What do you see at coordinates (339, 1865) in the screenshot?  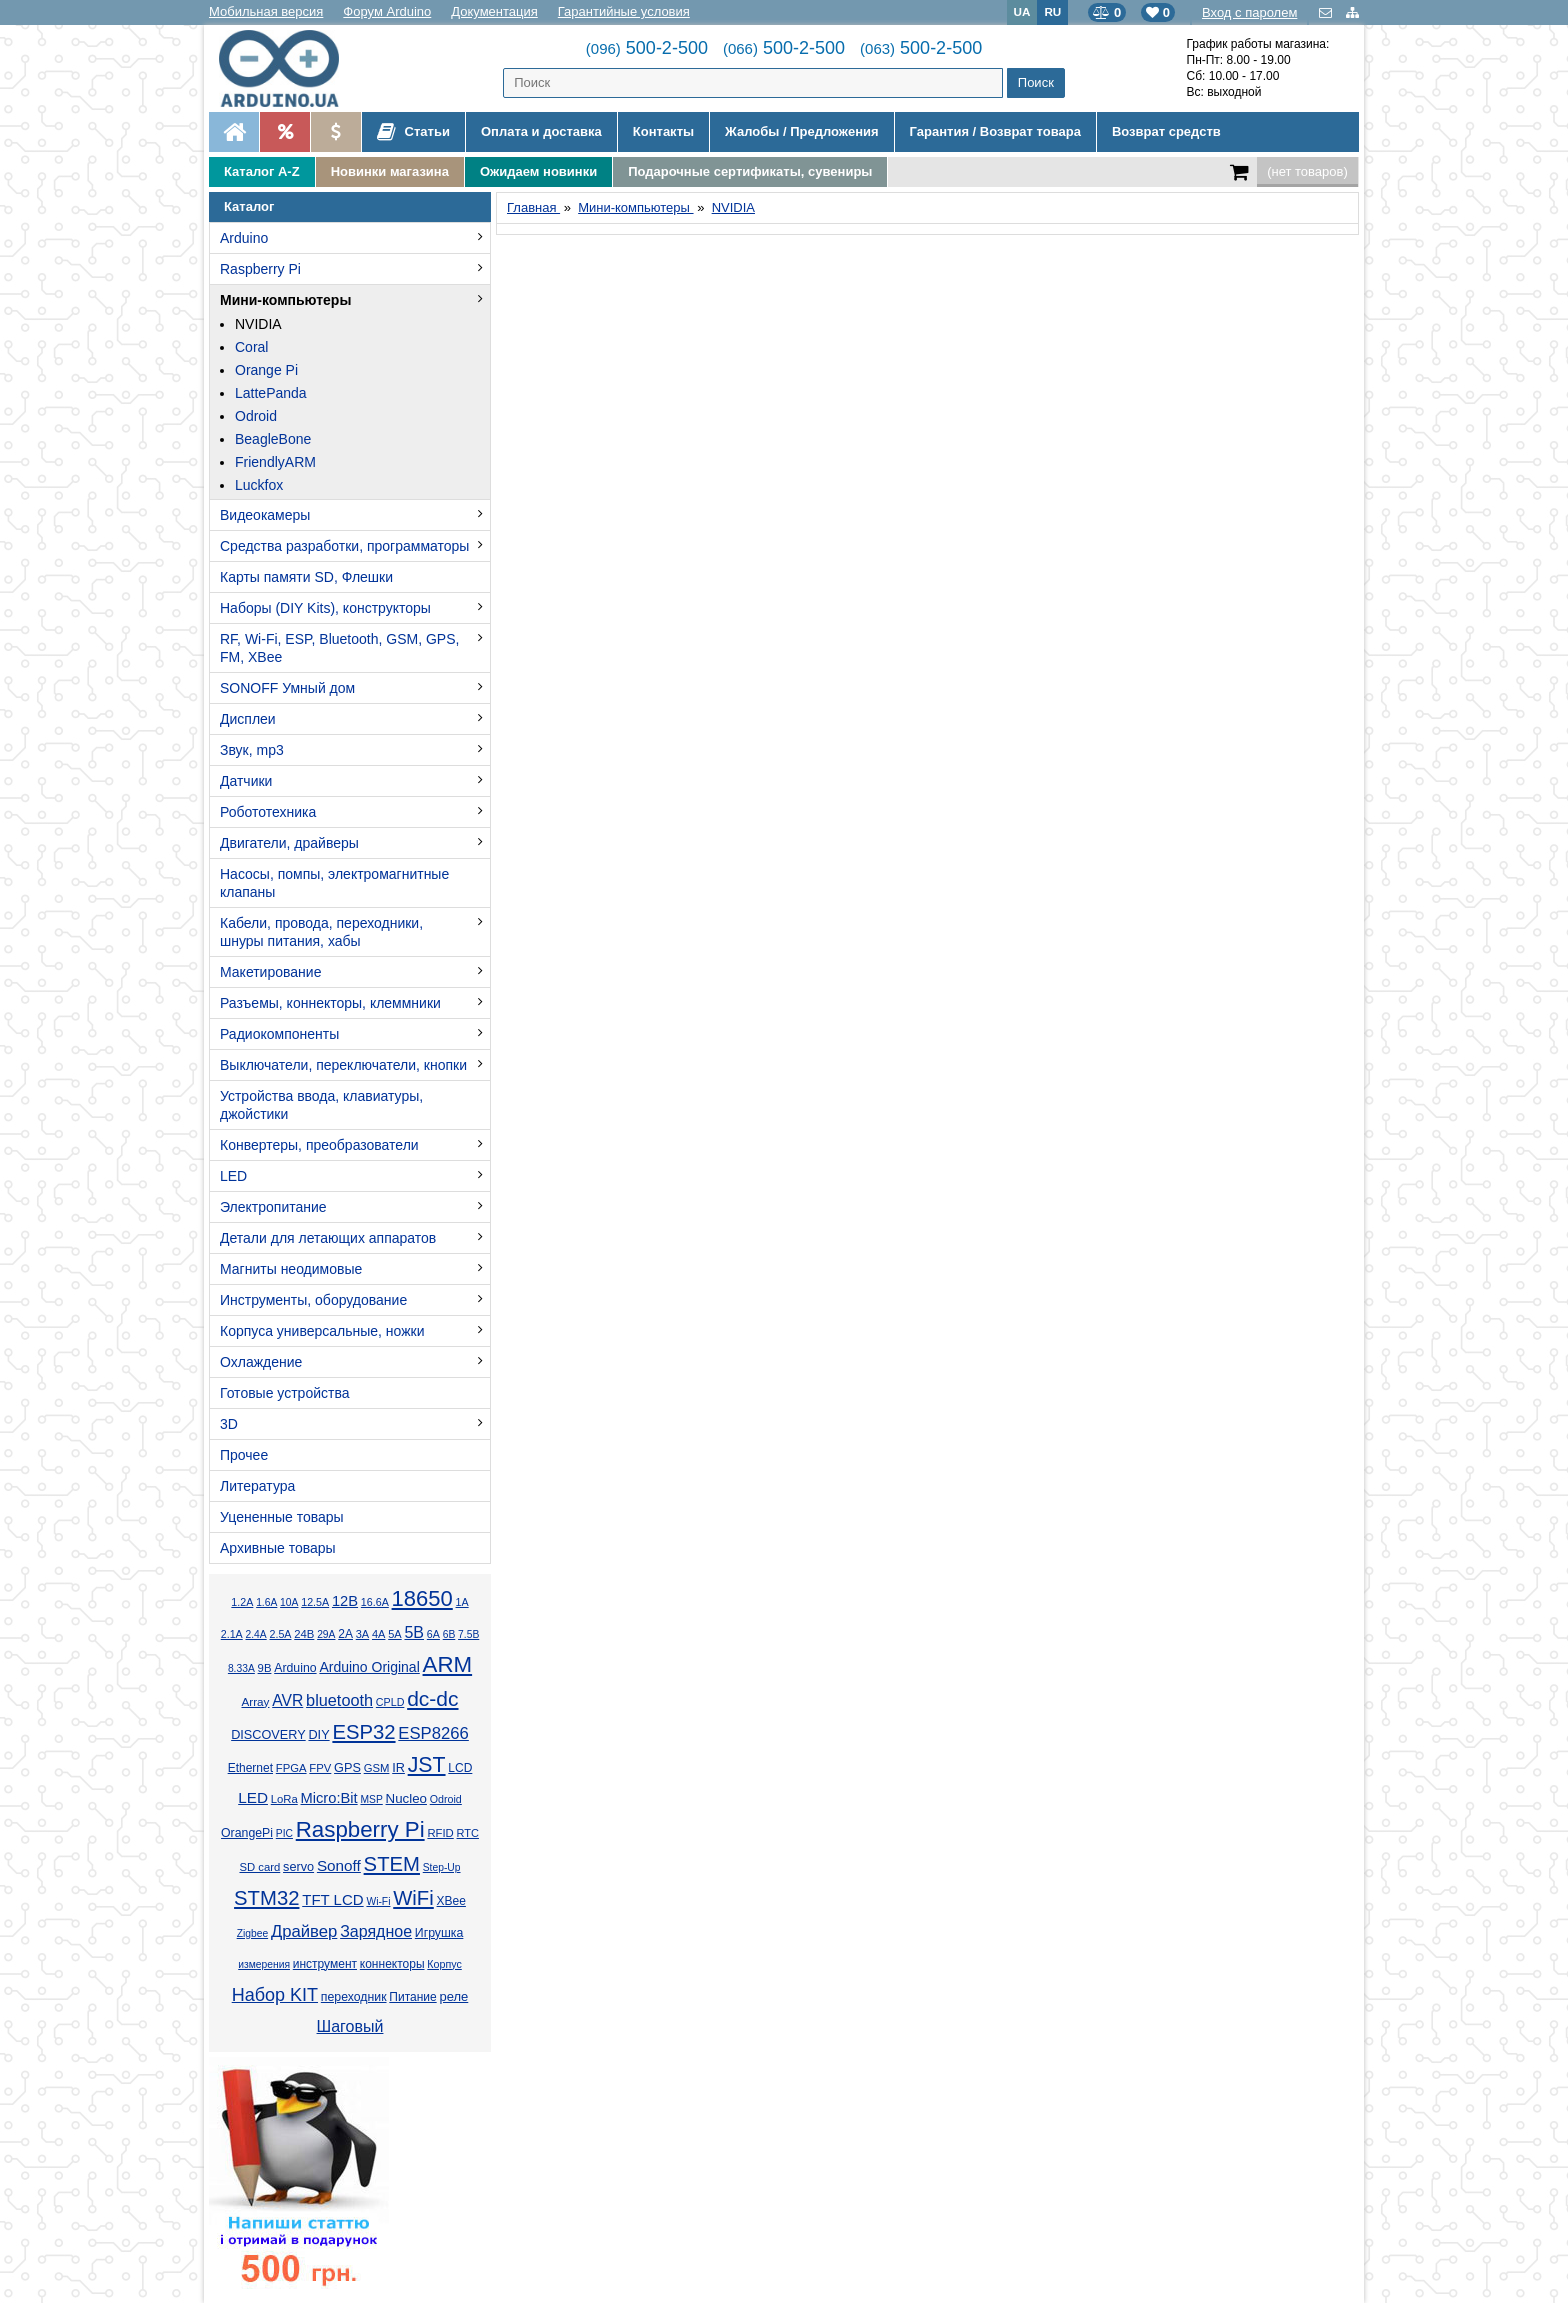 I see `Sonoff` at bounding box center [339, 1865].